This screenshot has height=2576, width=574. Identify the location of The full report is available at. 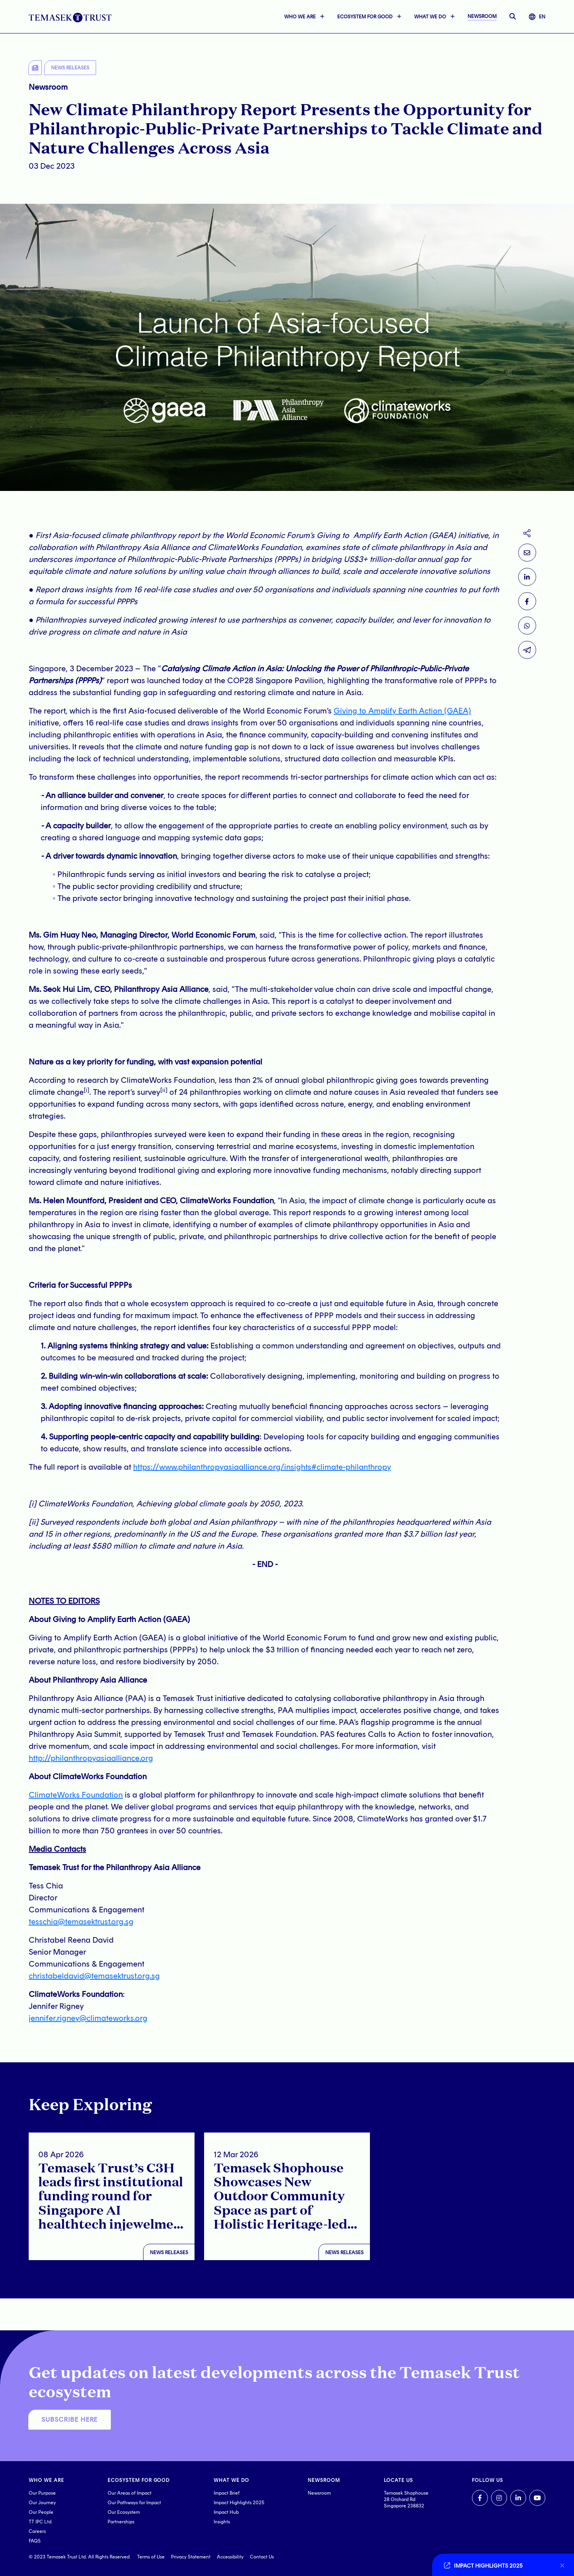
(81, 1467).